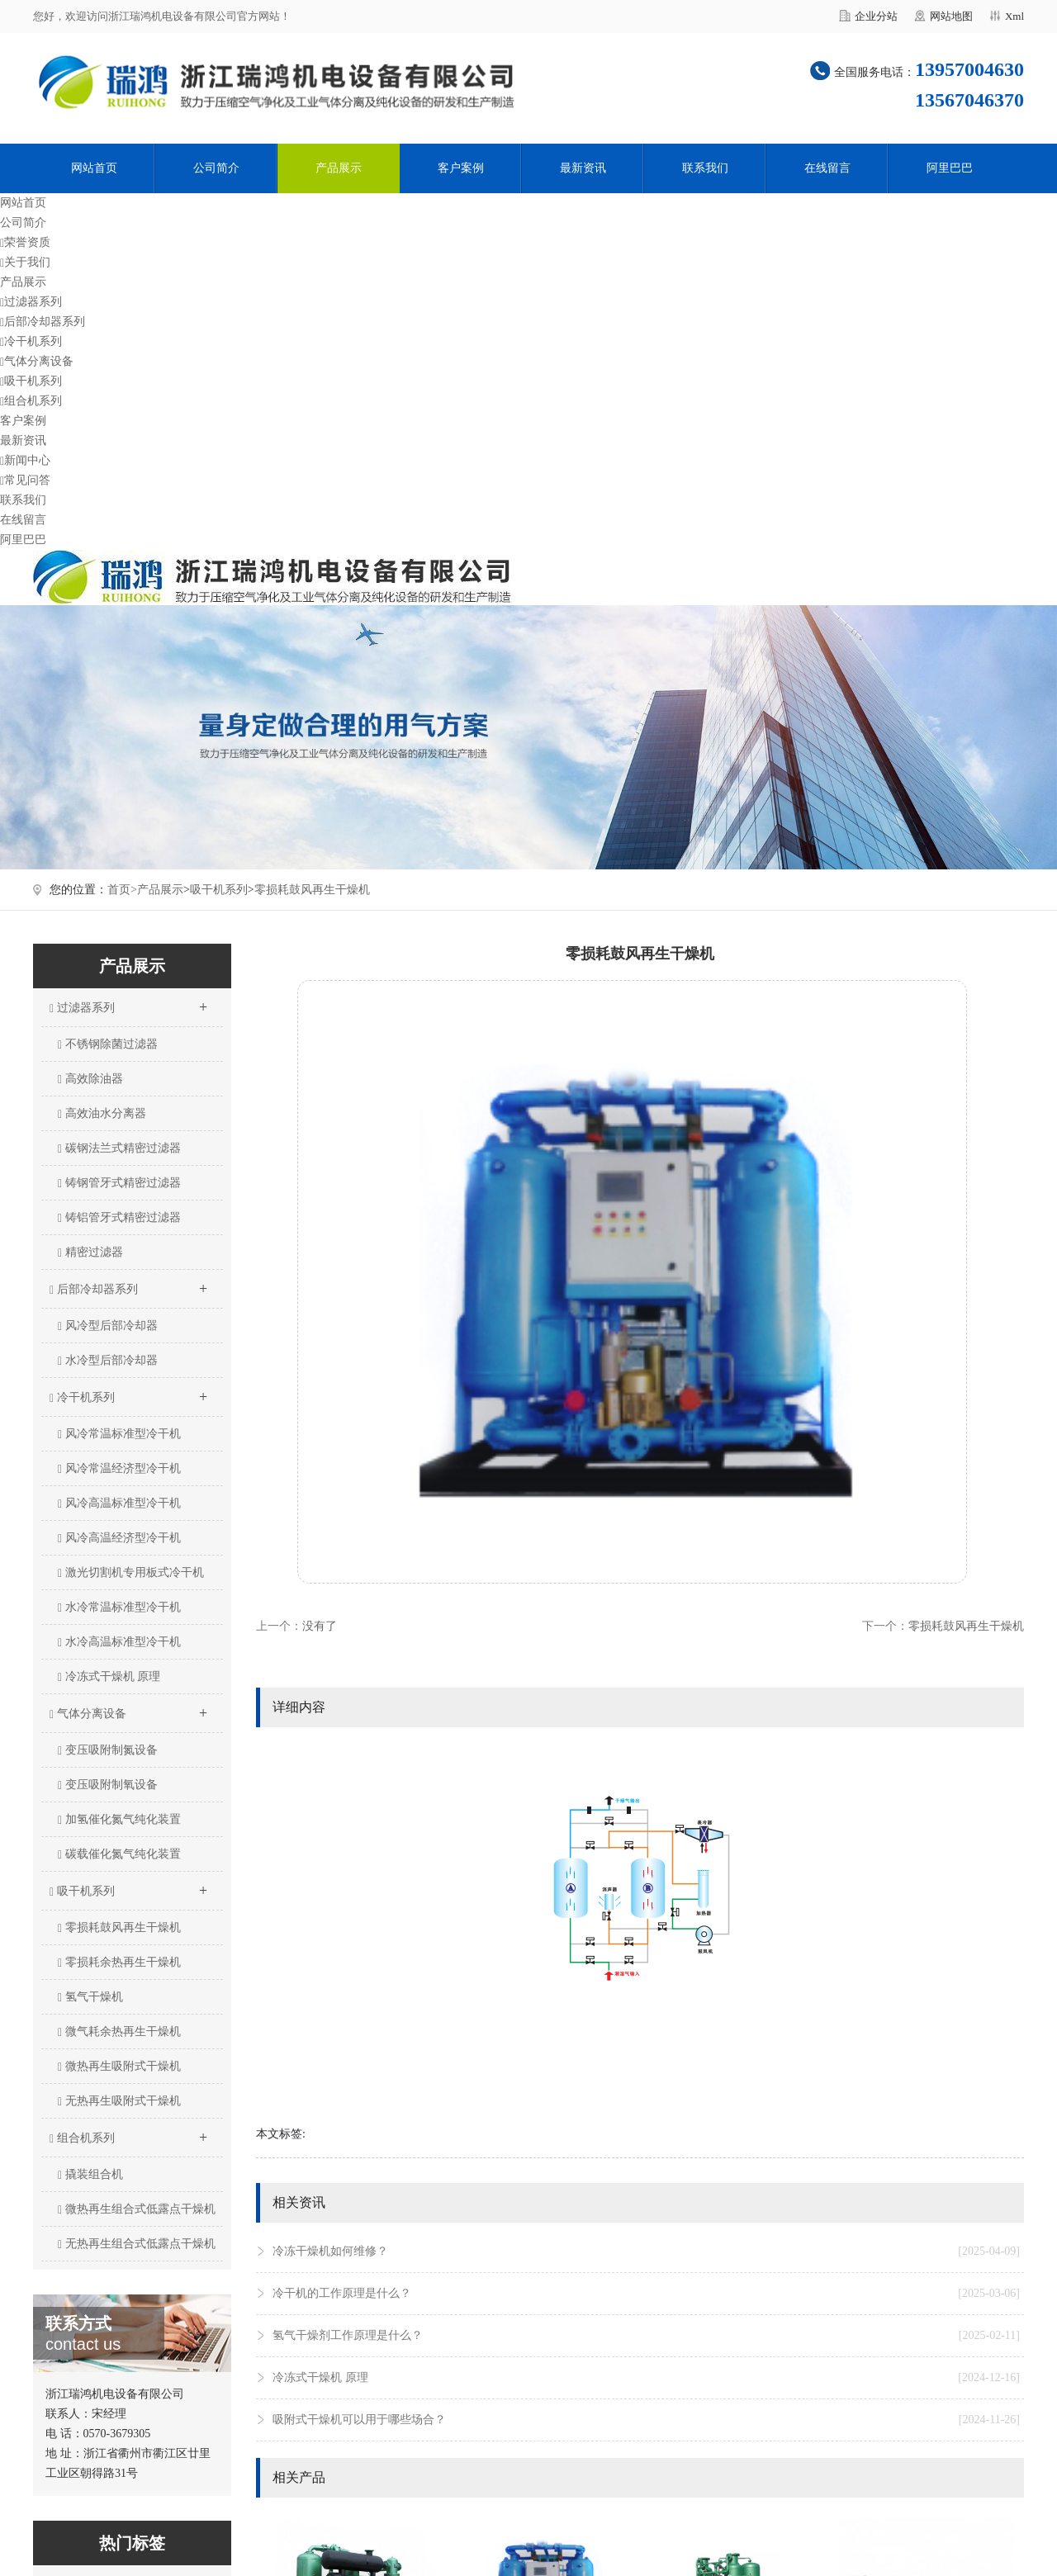  Describe the element at coordinates (119, 1148) in the screenshot. I see `碳钢法兰式精密过滤器` at that location.